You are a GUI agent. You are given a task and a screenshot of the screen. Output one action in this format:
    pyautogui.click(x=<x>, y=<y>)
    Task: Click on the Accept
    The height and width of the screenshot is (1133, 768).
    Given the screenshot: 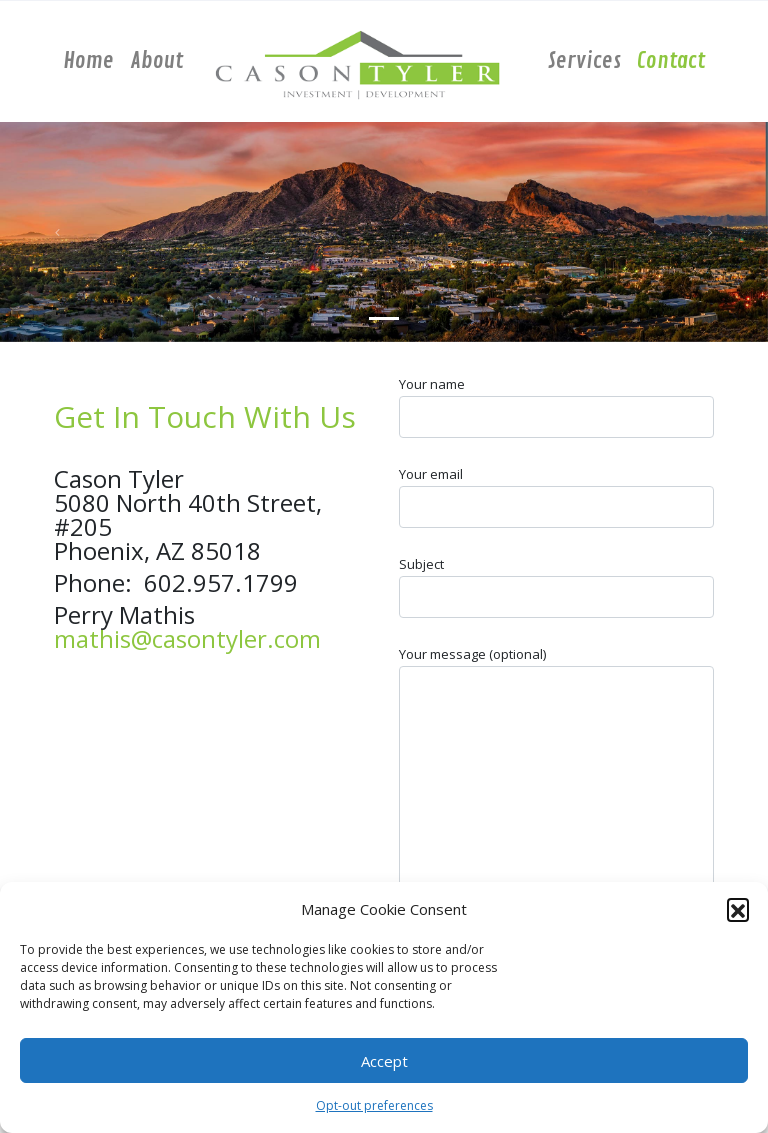 What is the action you would take?
    pyautogui.click(x=384, y=1061)
    